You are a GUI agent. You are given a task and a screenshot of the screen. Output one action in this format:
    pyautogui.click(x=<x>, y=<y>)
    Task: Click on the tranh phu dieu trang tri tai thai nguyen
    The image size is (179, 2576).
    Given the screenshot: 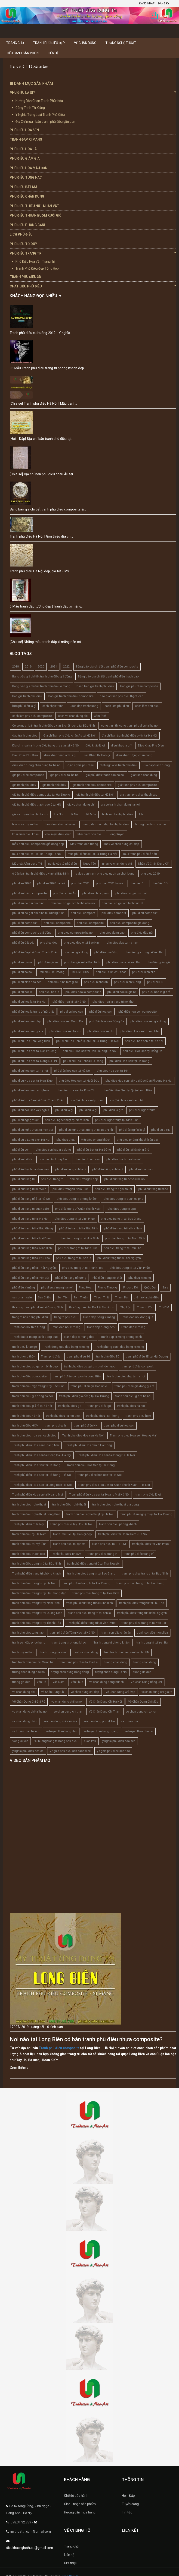 What is the action you would take?
    pyautogui.click(x=142, y=1613)
    